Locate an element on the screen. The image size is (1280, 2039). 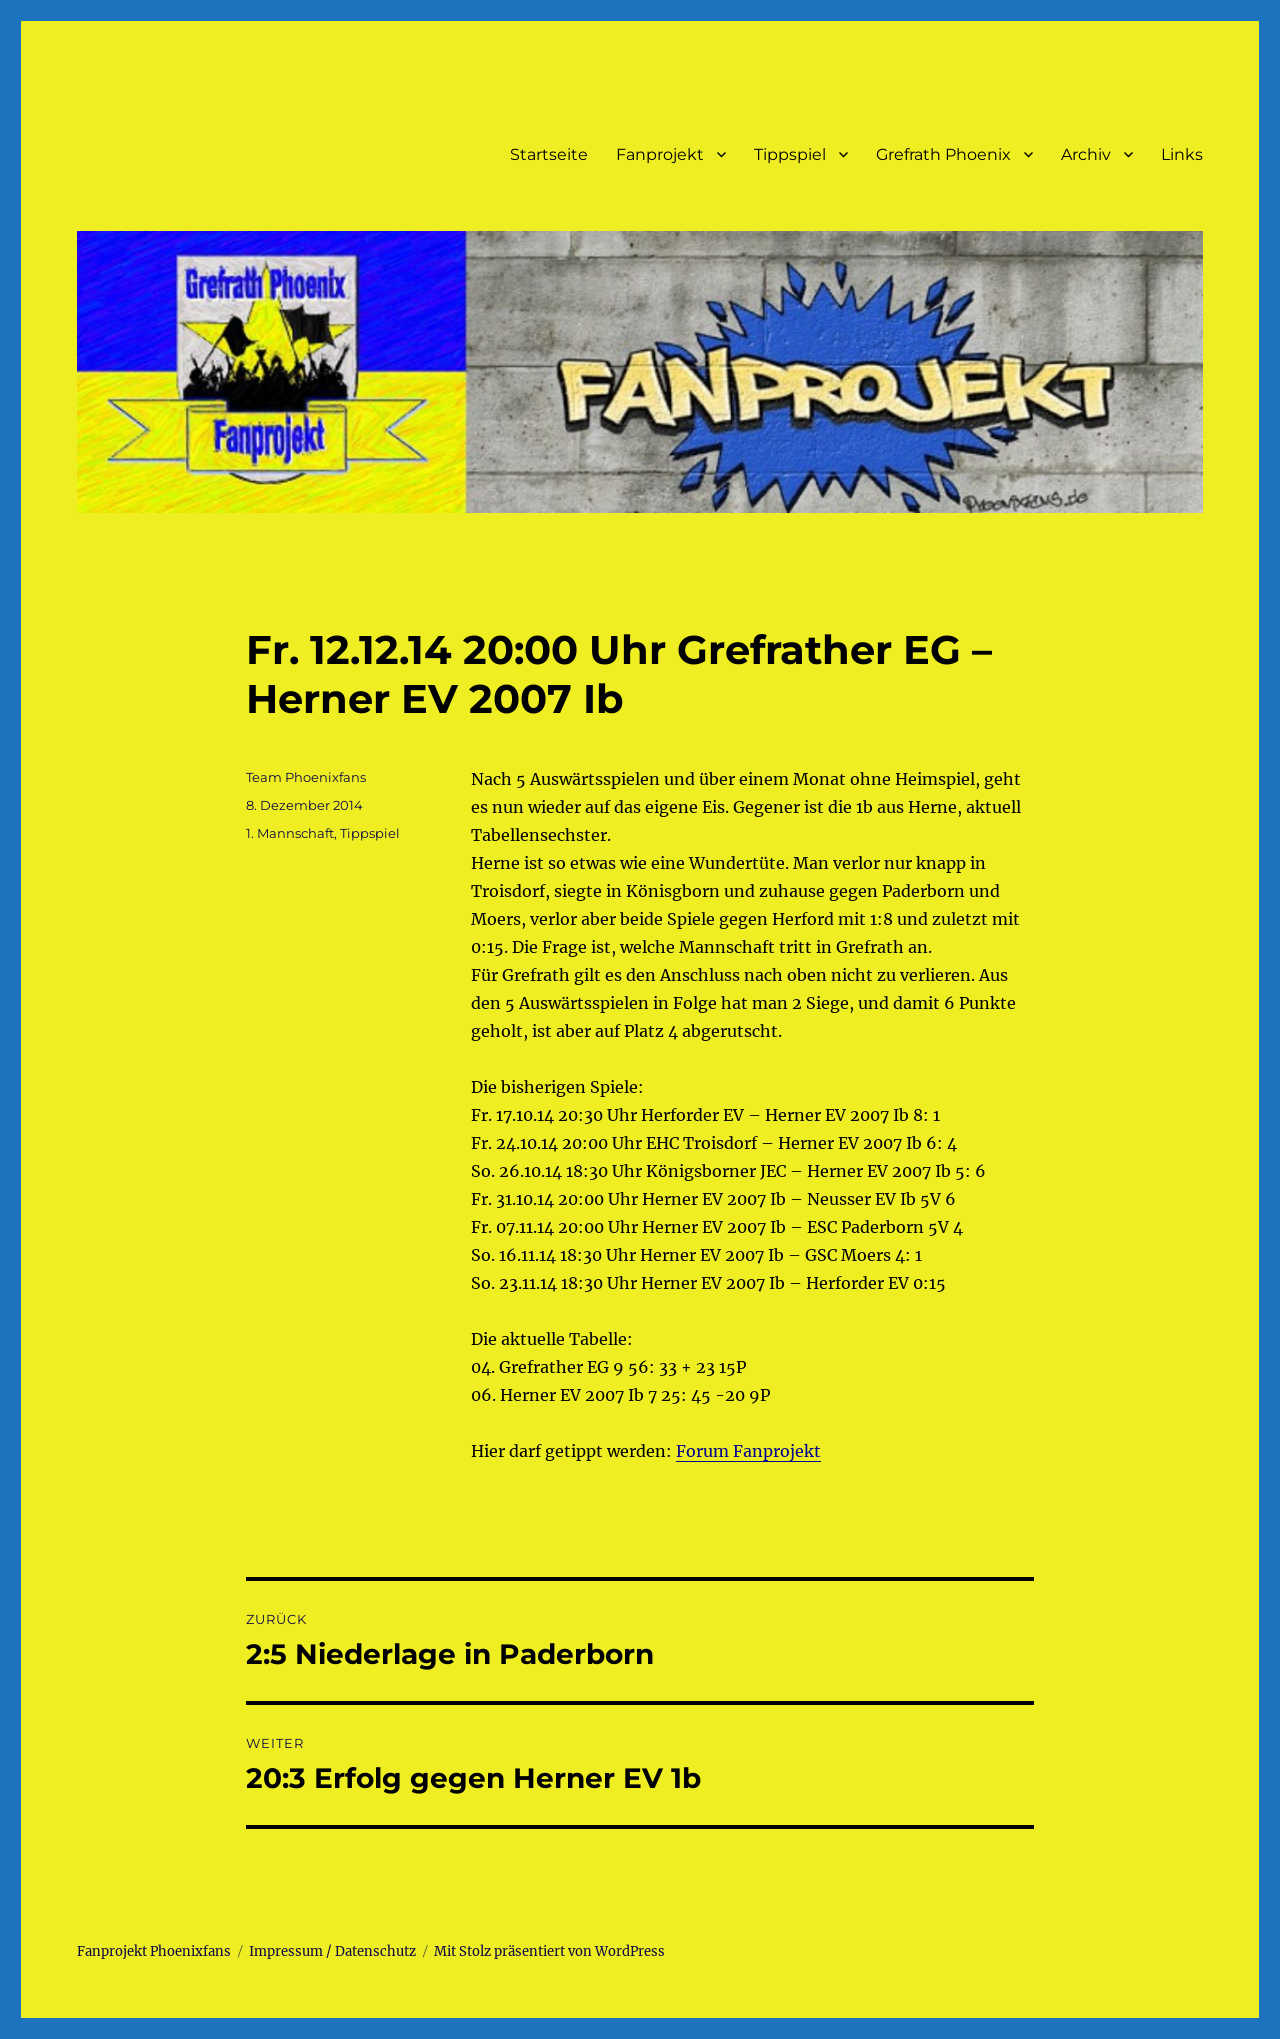
Mit Stolz präsentiert von WordPress is located at coordinates (549, 1951).